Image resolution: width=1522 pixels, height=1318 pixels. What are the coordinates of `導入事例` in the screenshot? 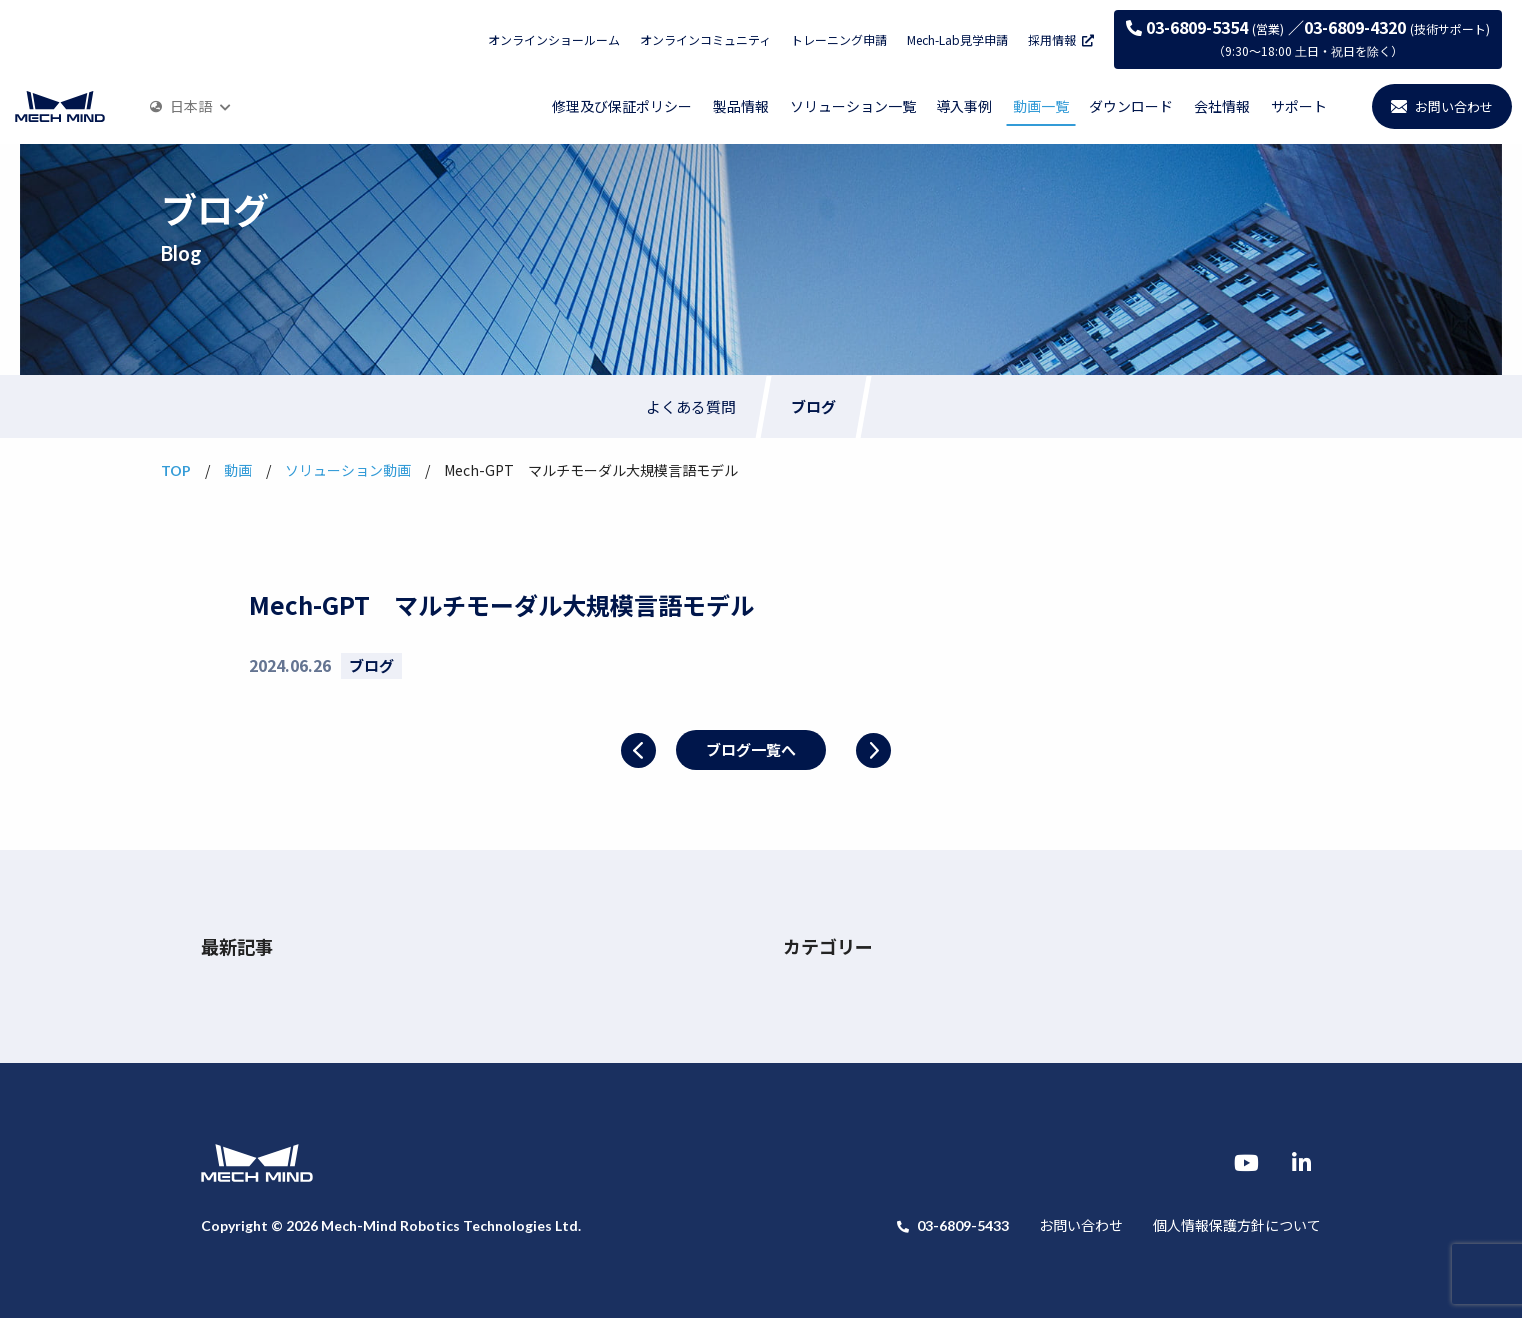 It's located at (964, 106).